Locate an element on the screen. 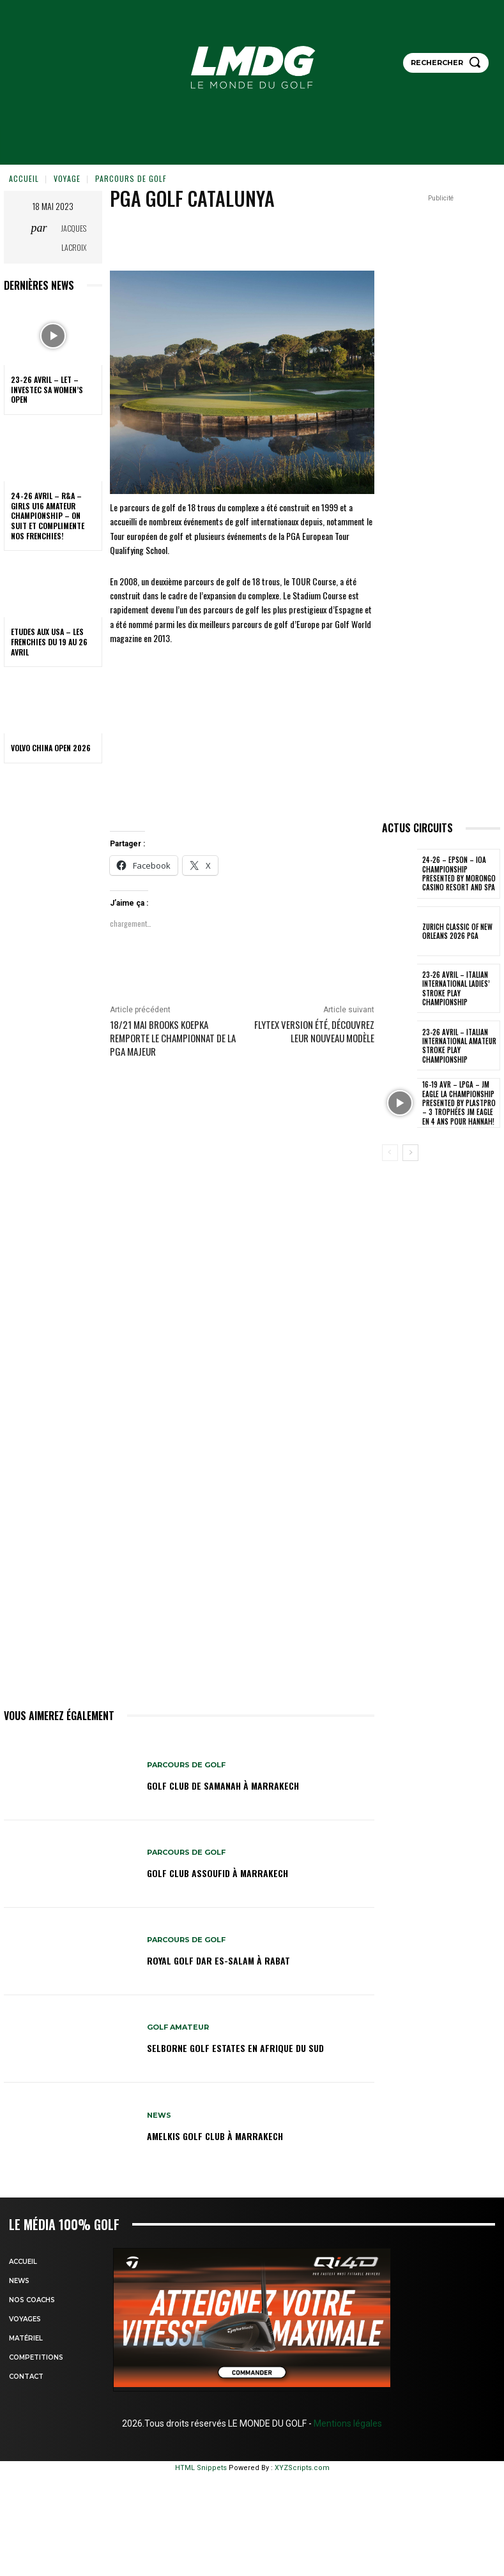 This screenshot has height=2576, width=504. AMELKIS GOLF CLUB à MARRAKECH is located at coordinates (215, 2136).